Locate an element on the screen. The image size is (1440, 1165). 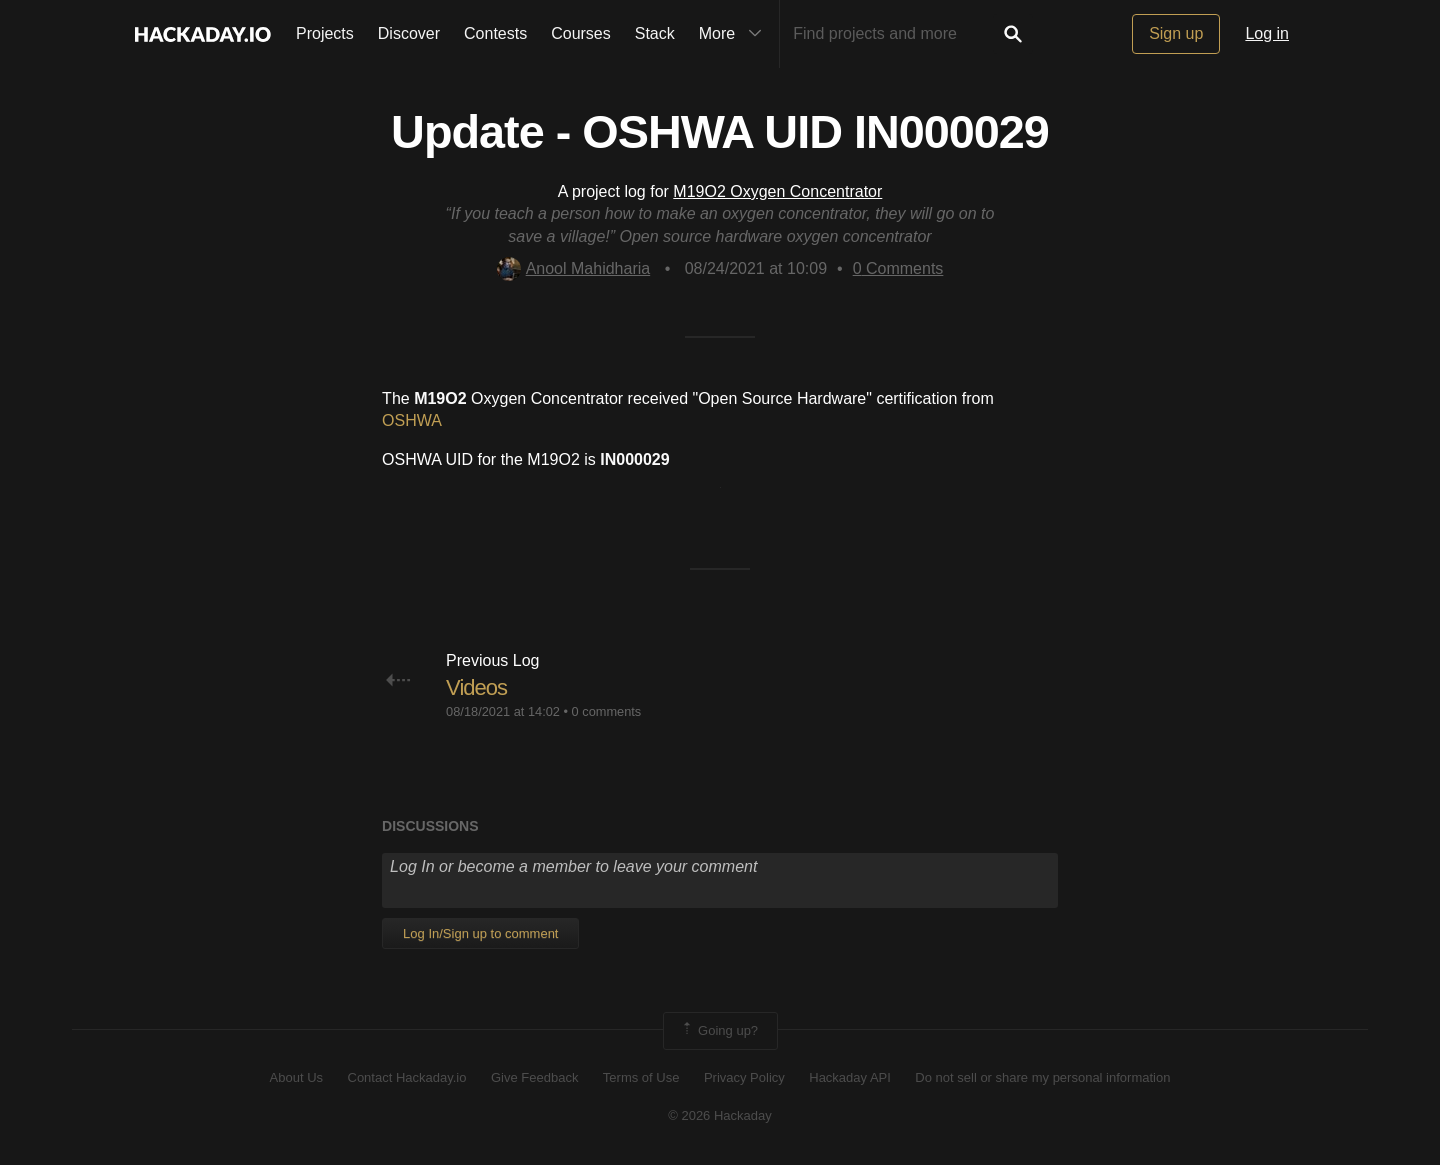
Do not sell or share my personal information is located at coordinates (1042, 1077).